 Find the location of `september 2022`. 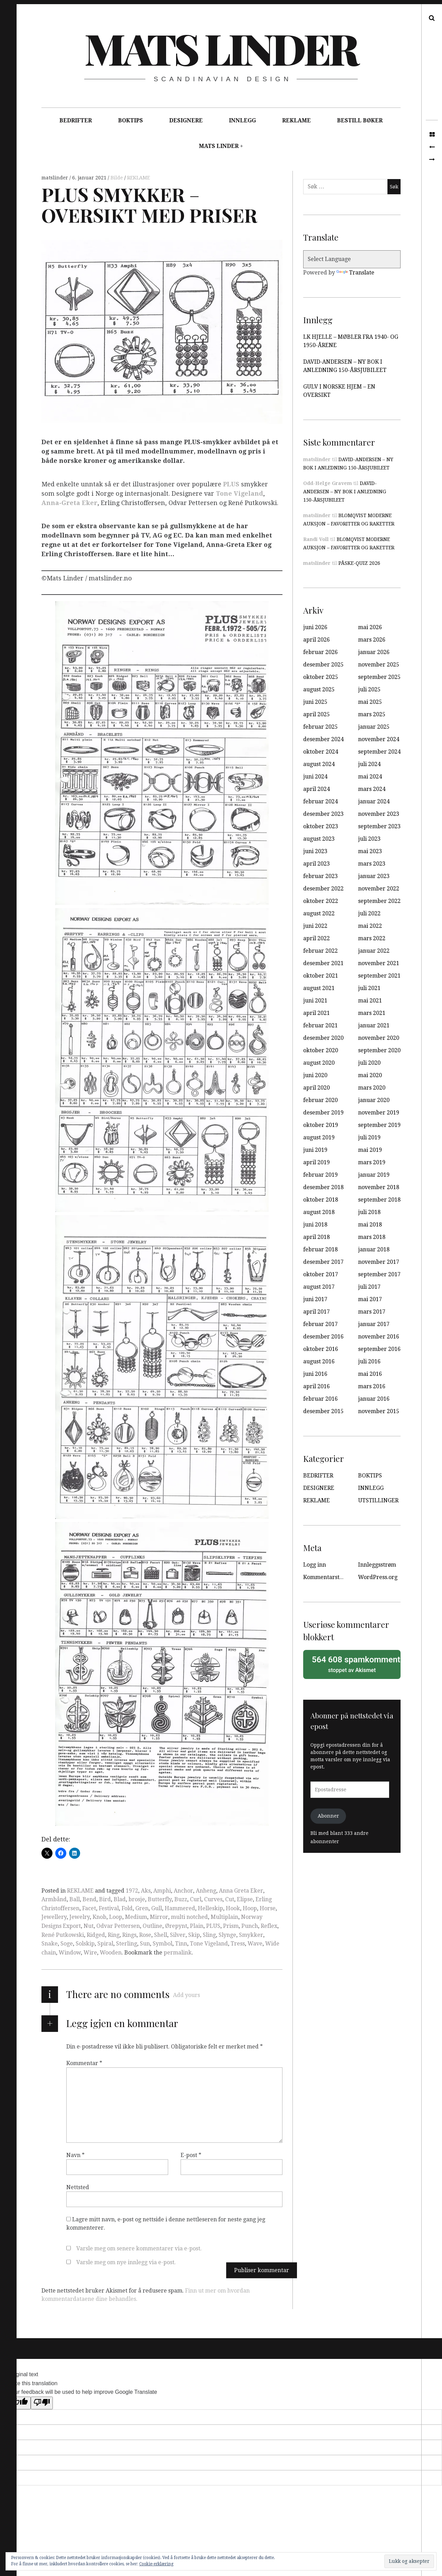

september 2022 is located at coordinates (379, 901).